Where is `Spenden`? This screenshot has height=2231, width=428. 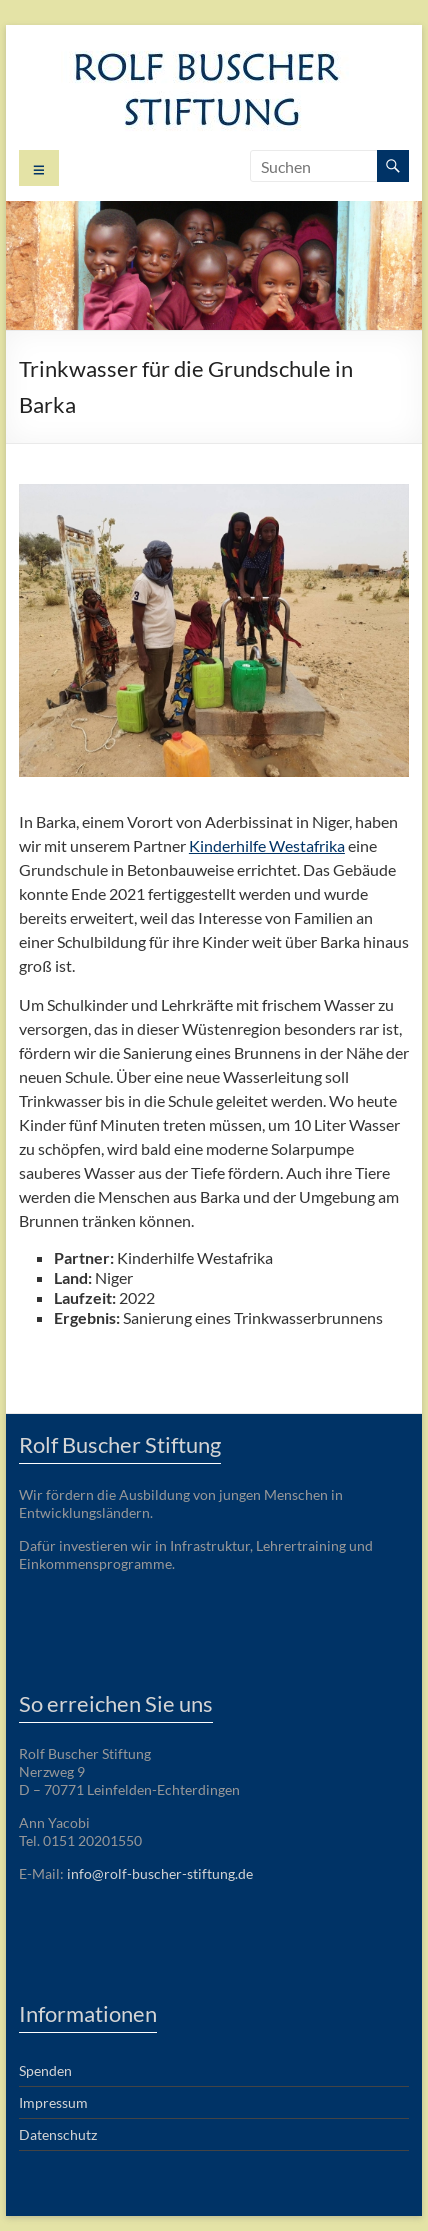 Spenden is located at coordinates (45, 2070).